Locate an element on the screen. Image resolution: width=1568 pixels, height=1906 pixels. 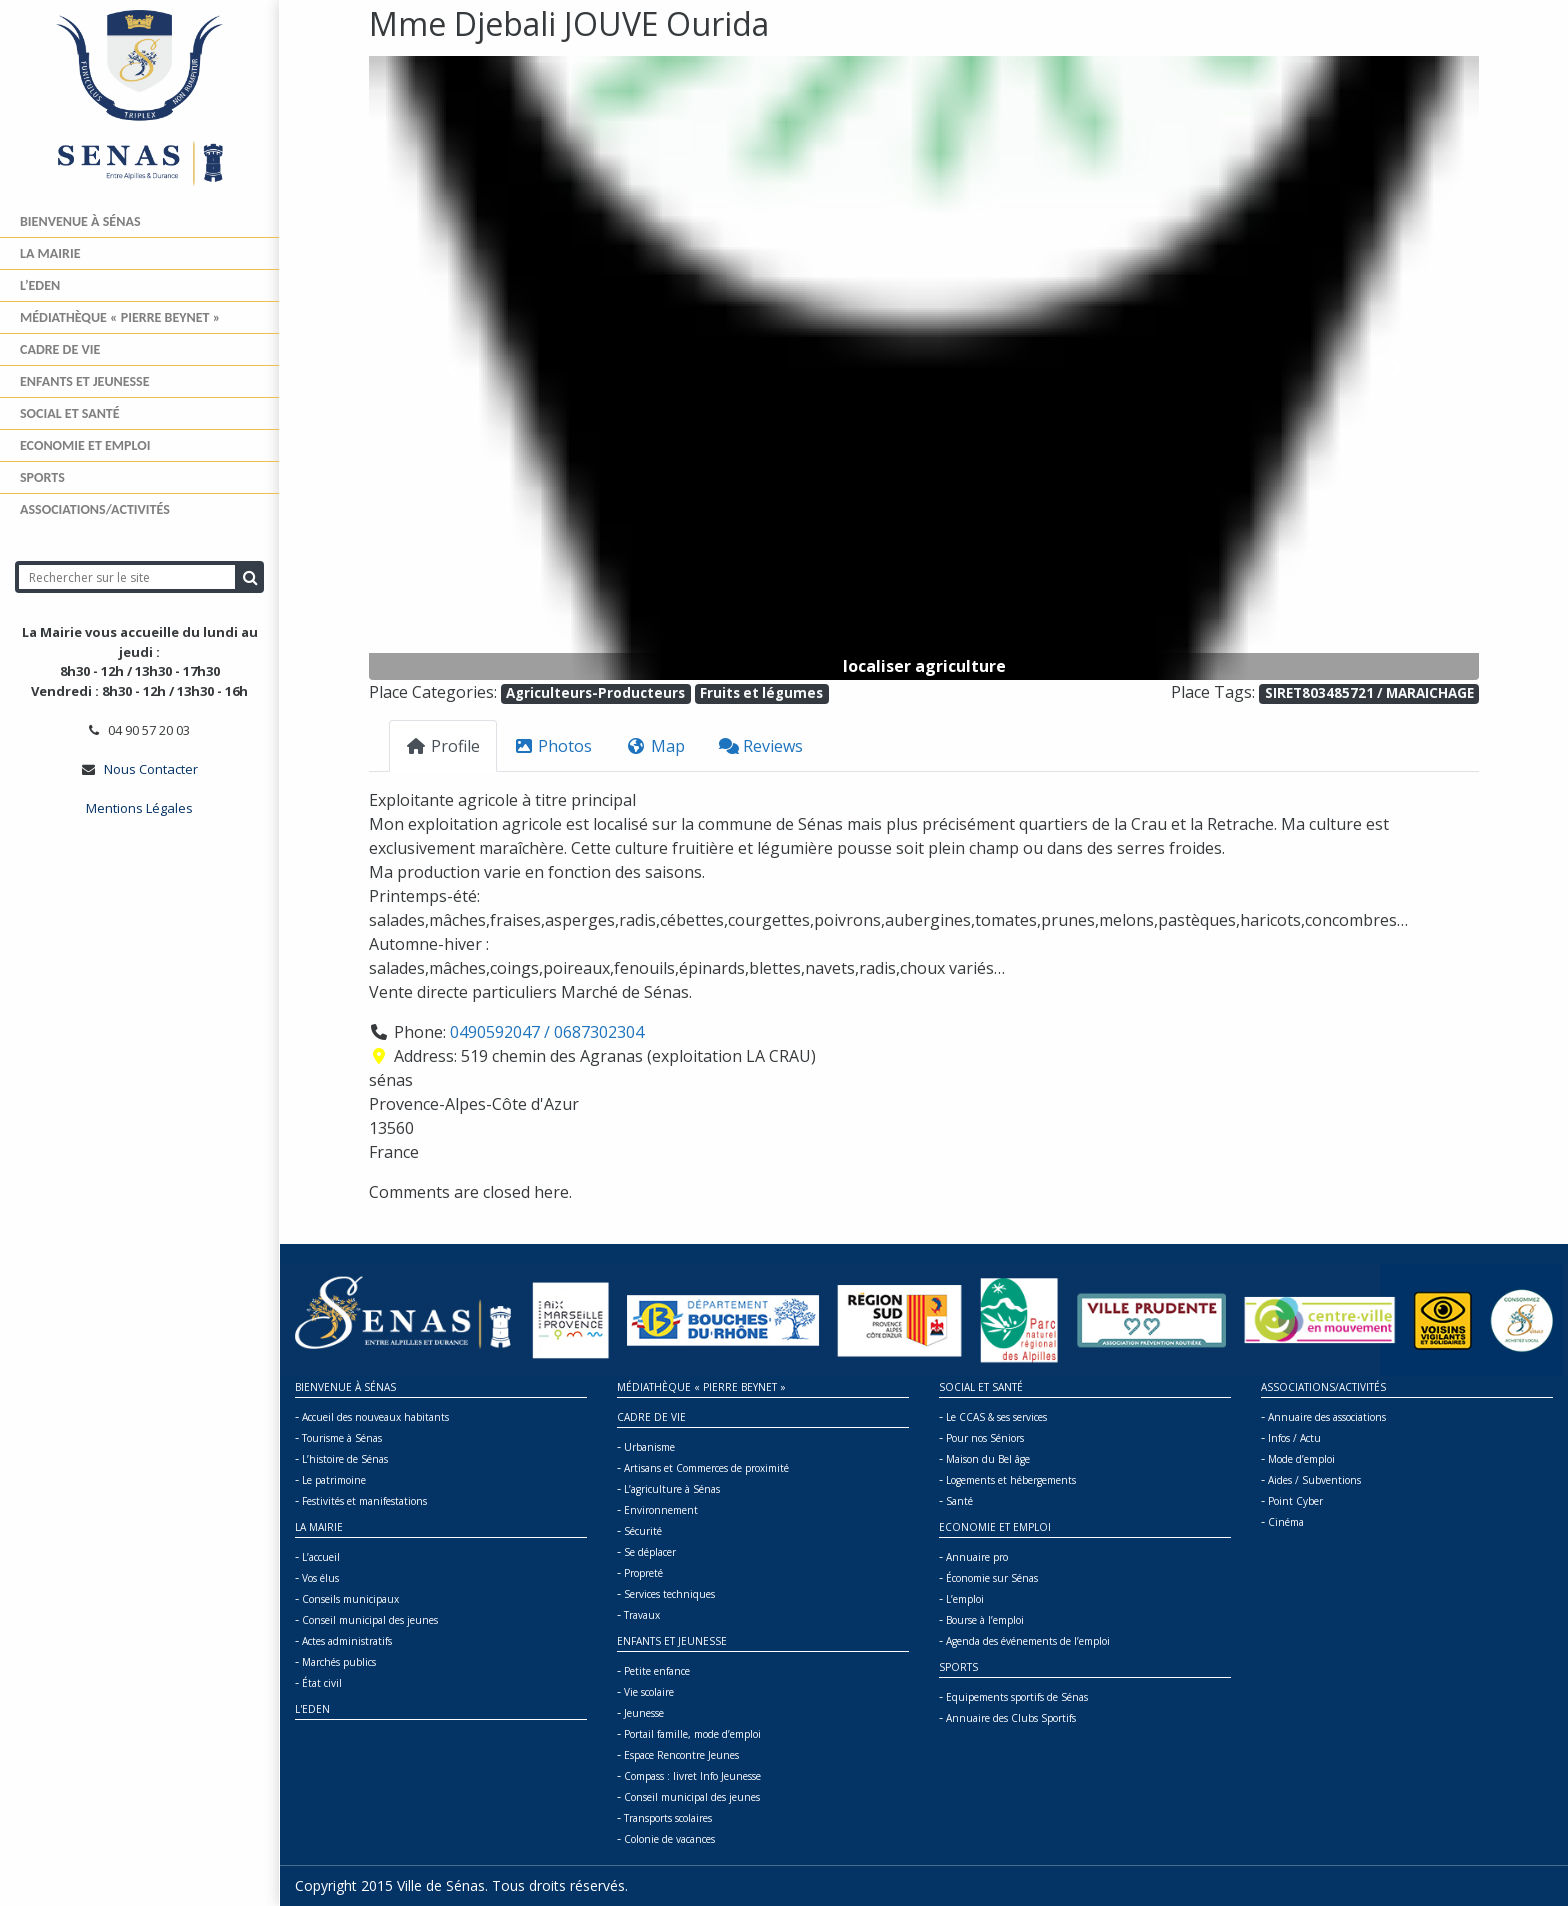
Enfants et jeunesse is located at coordinates (85, 381).